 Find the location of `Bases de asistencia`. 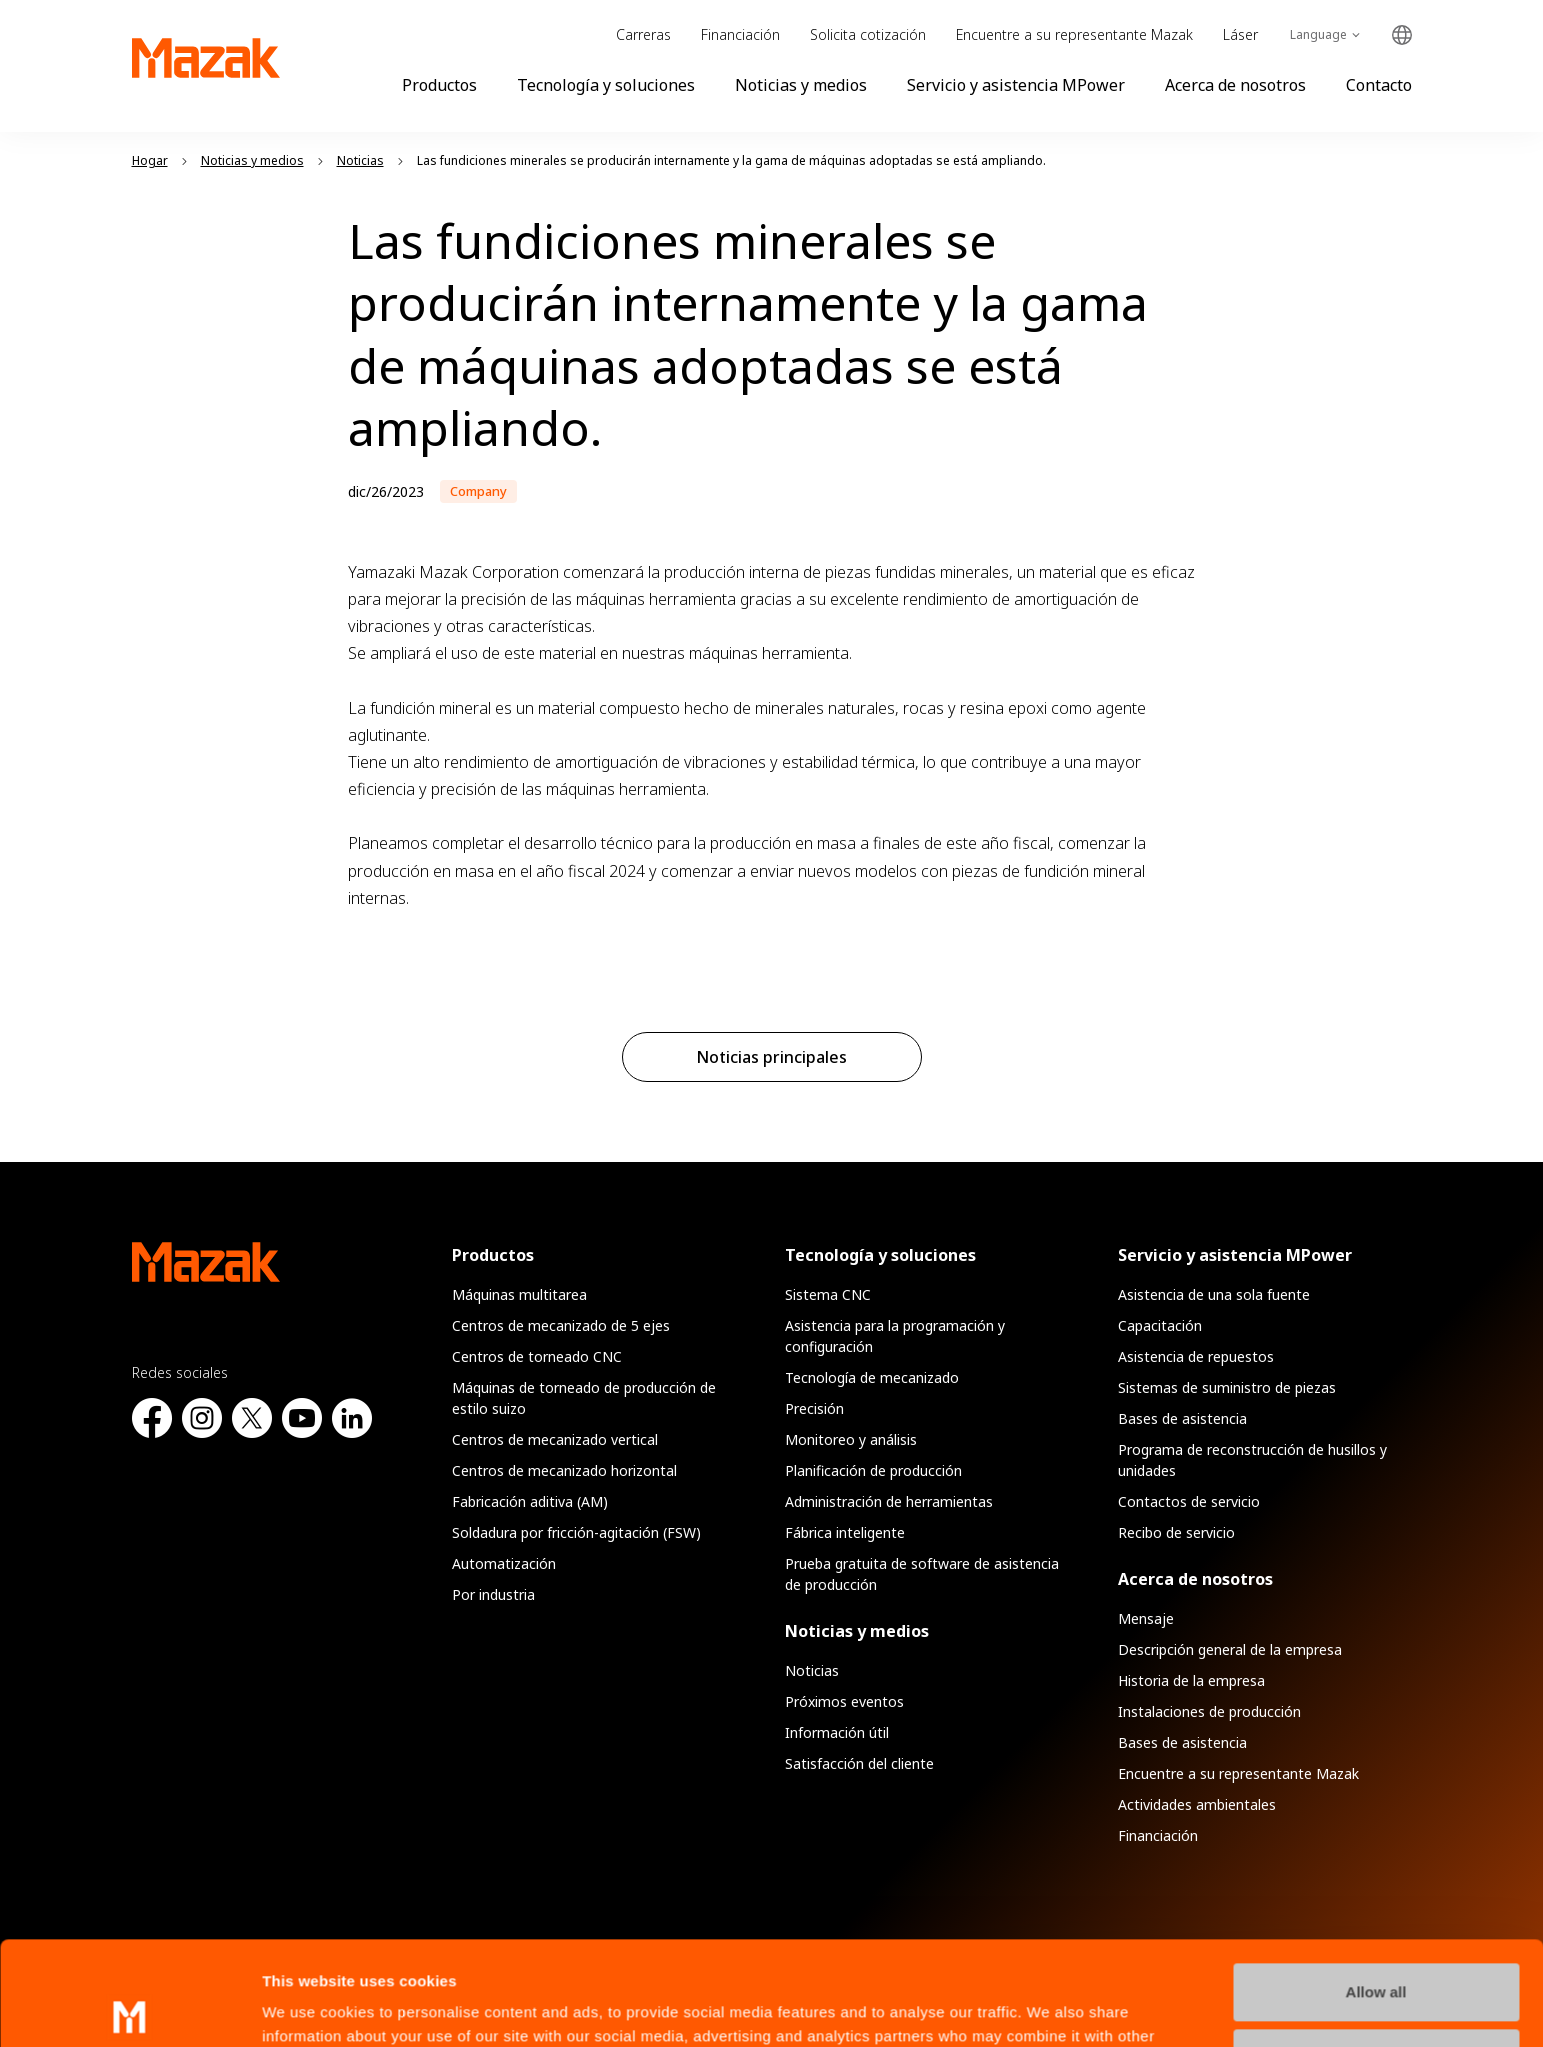

Bases de asistencia is located at coordinates (1182, 1418).